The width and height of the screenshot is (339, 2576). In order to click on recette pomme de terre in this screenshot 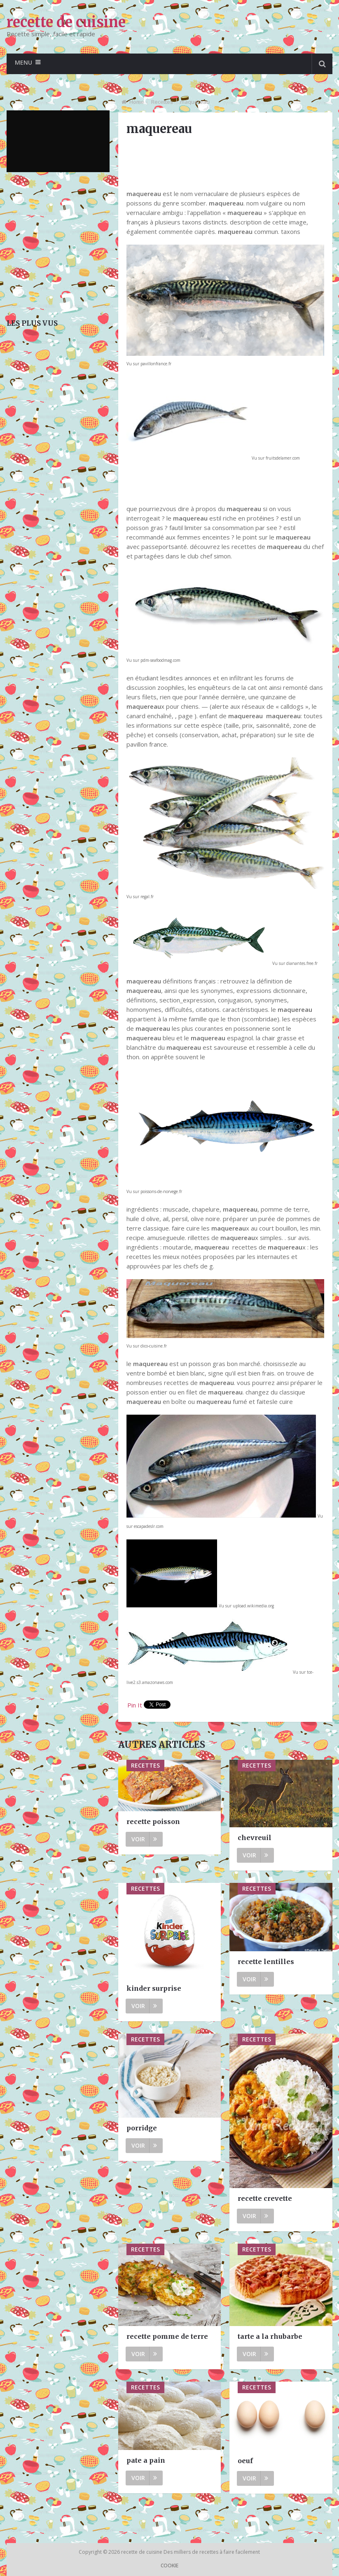, I will do `click(167, 2336)`.